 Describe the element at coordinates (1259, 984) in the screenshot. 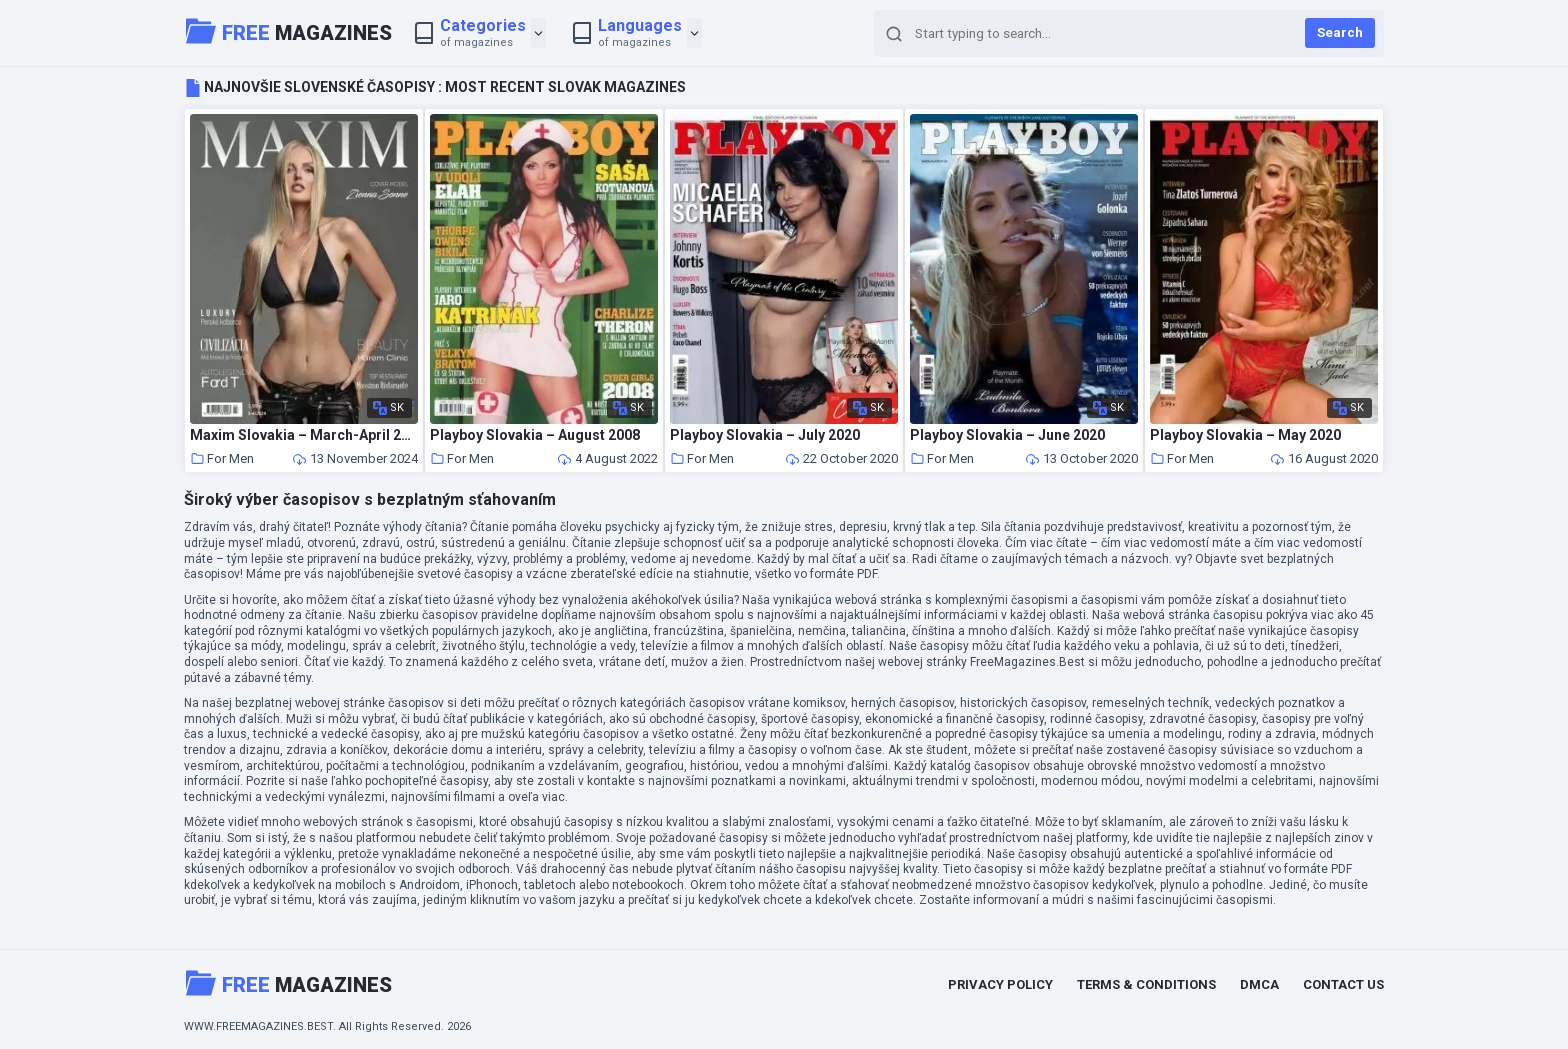

I see `DMCA` at that location.